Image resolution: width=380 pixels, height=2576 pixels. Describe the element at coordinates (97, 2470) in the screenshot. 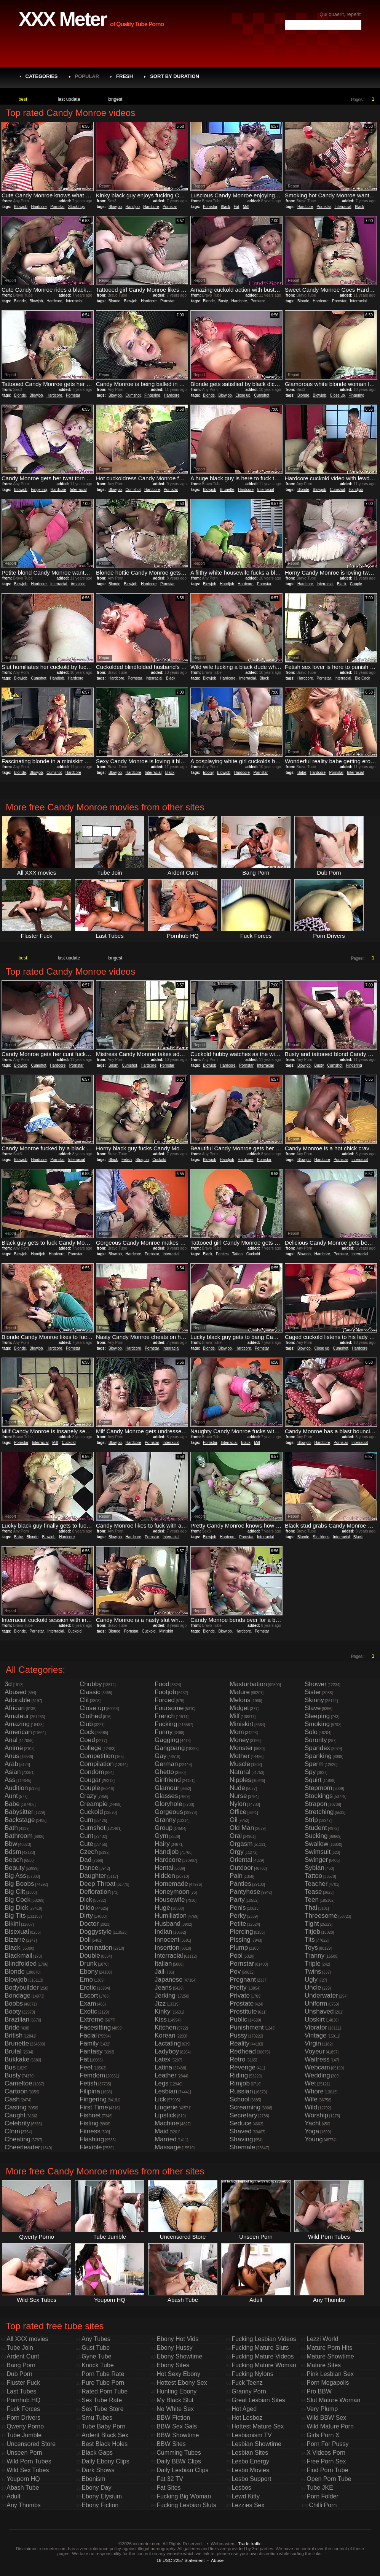

I see `Dark Shows` at that location.